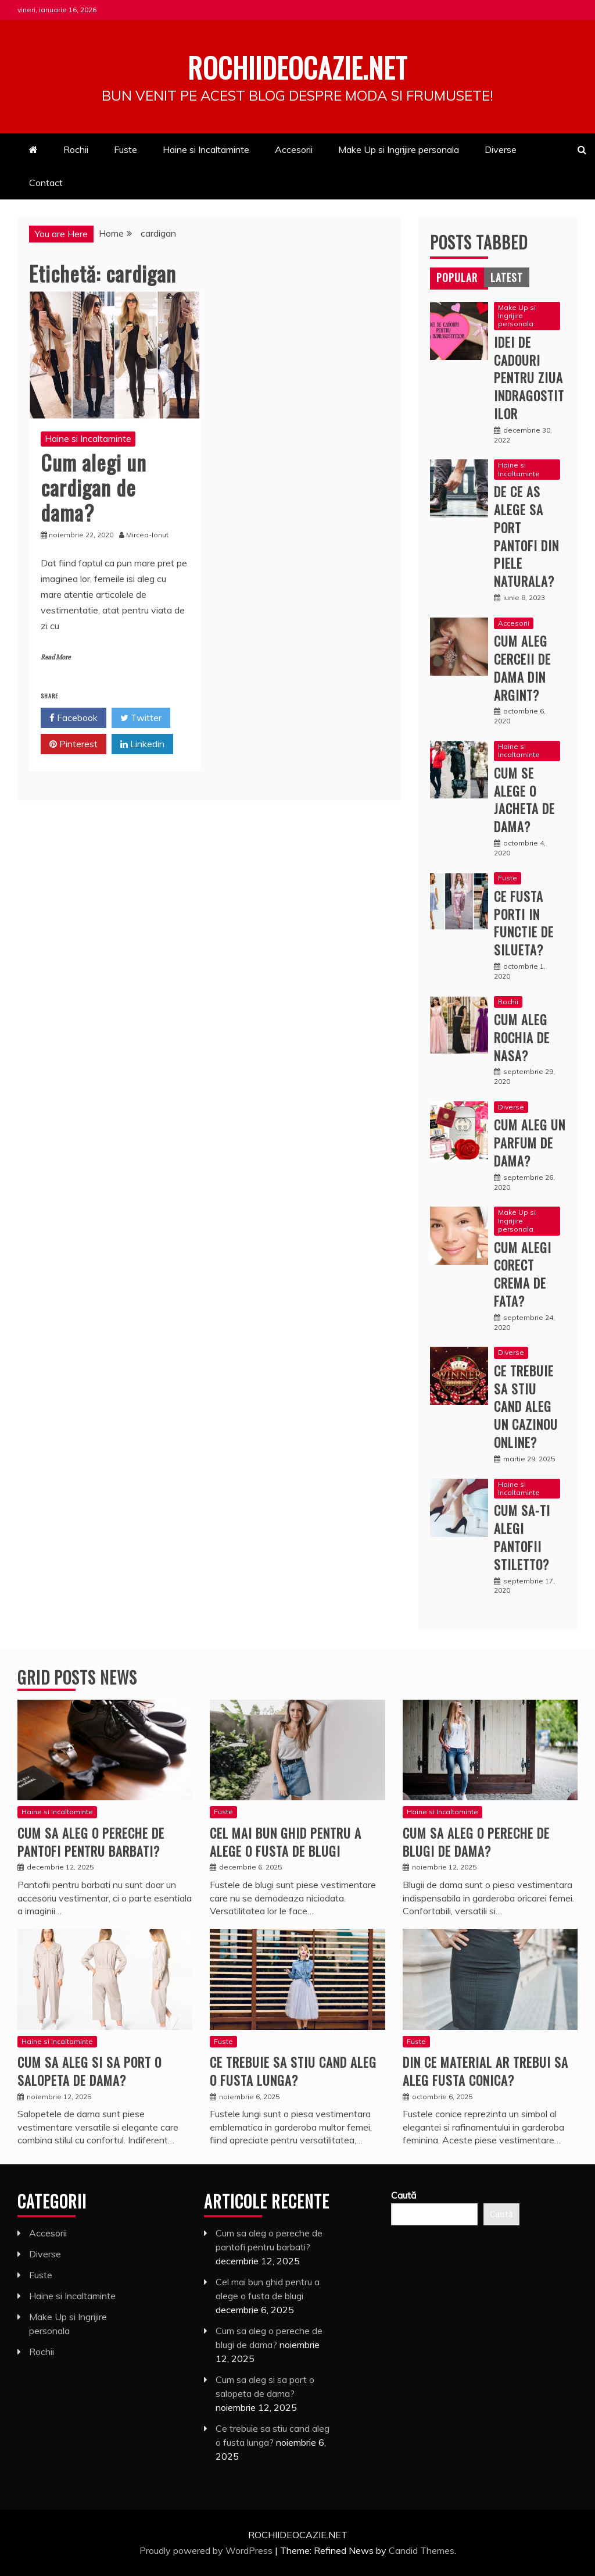  I want to click on Contact, so click(46, 182).